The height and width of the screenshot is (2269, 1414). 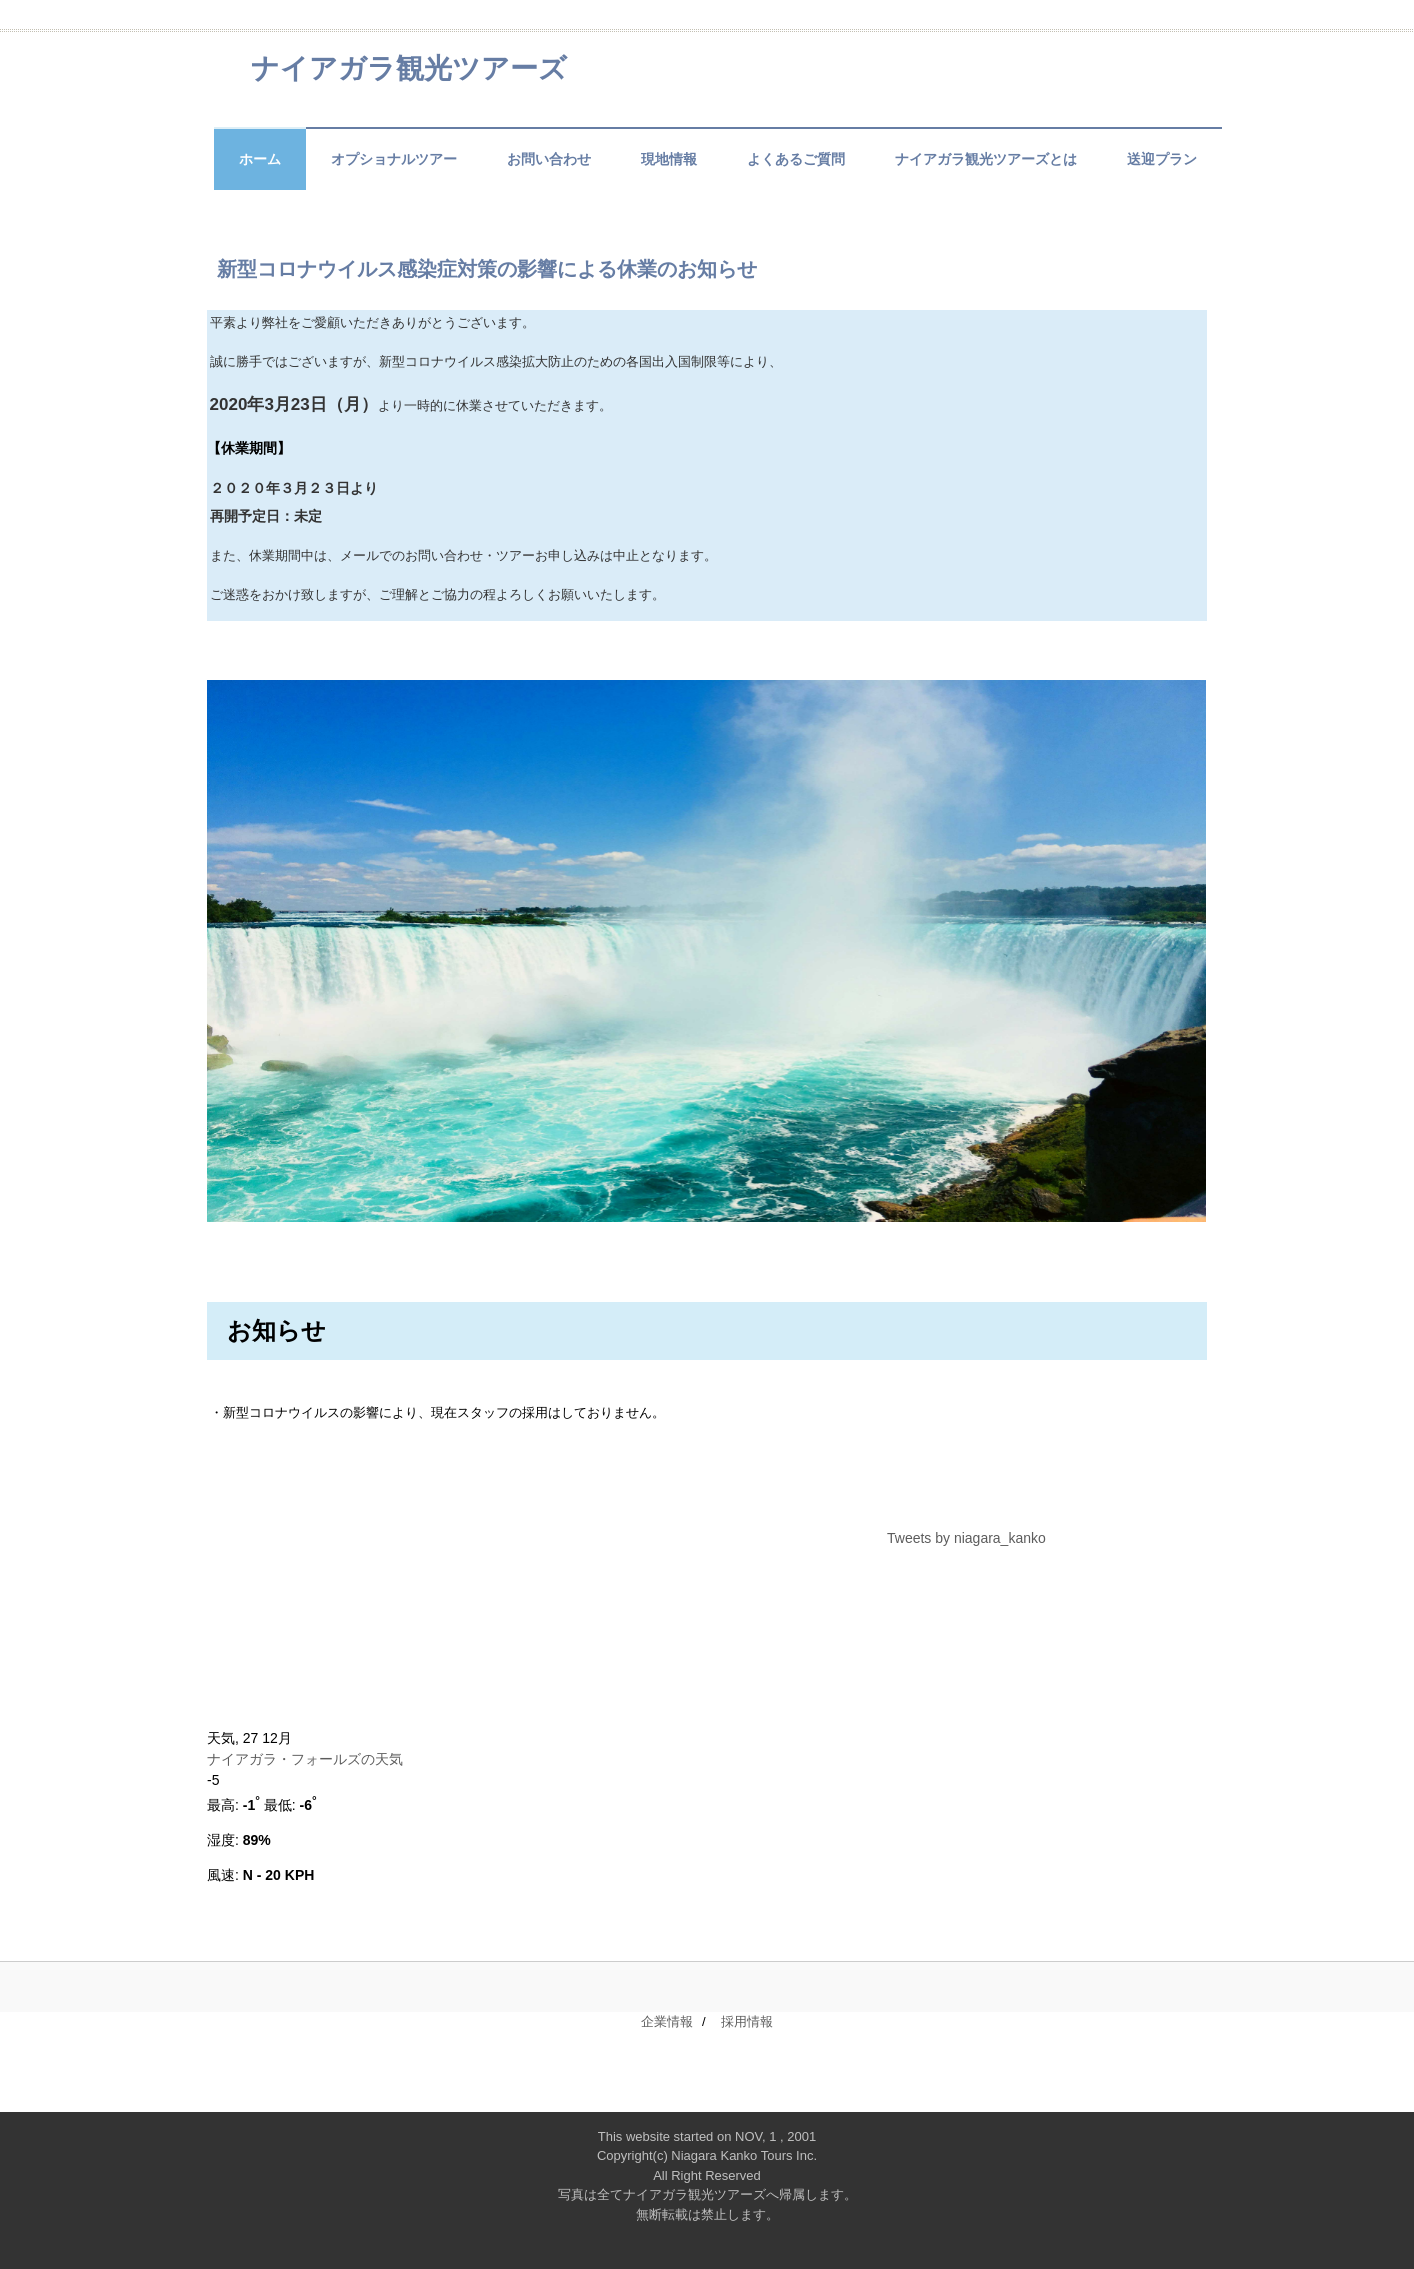 I want to click on ナイアガラ・フォールズの天気, so click(x=307, y=1759).